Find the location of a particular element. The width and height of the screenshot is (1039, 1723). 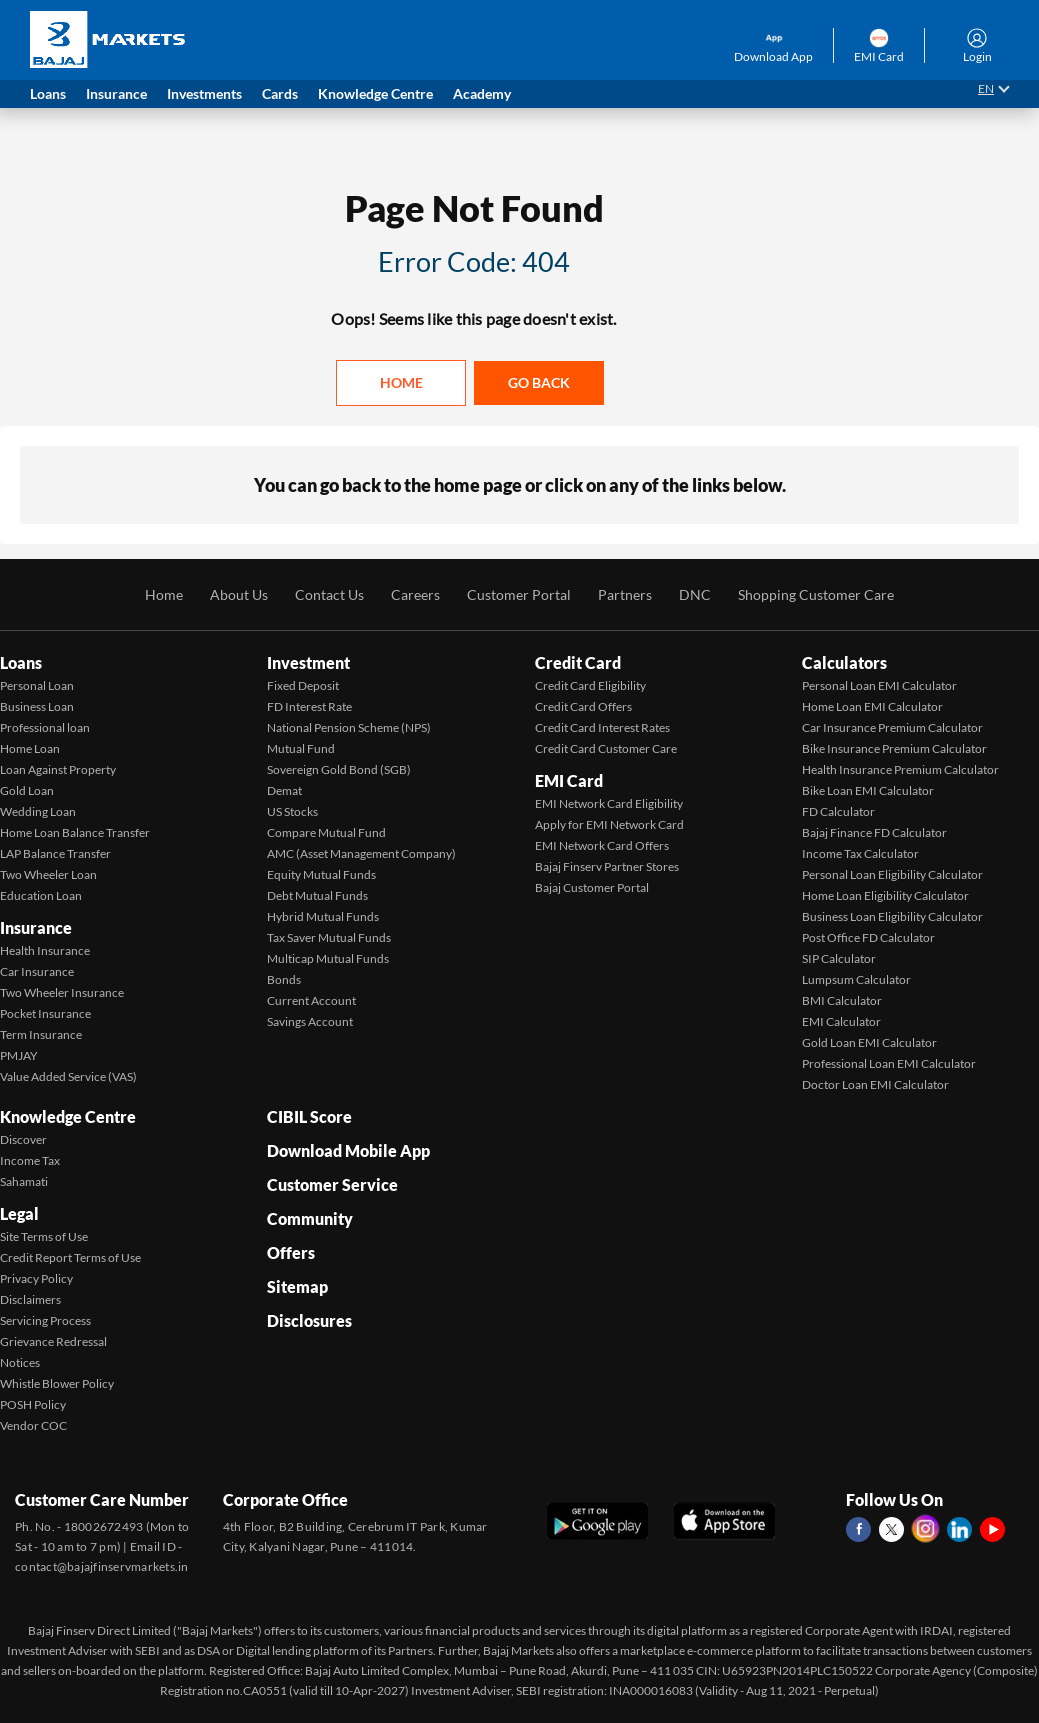

Sahamati is located at coordinates (24, 1181).